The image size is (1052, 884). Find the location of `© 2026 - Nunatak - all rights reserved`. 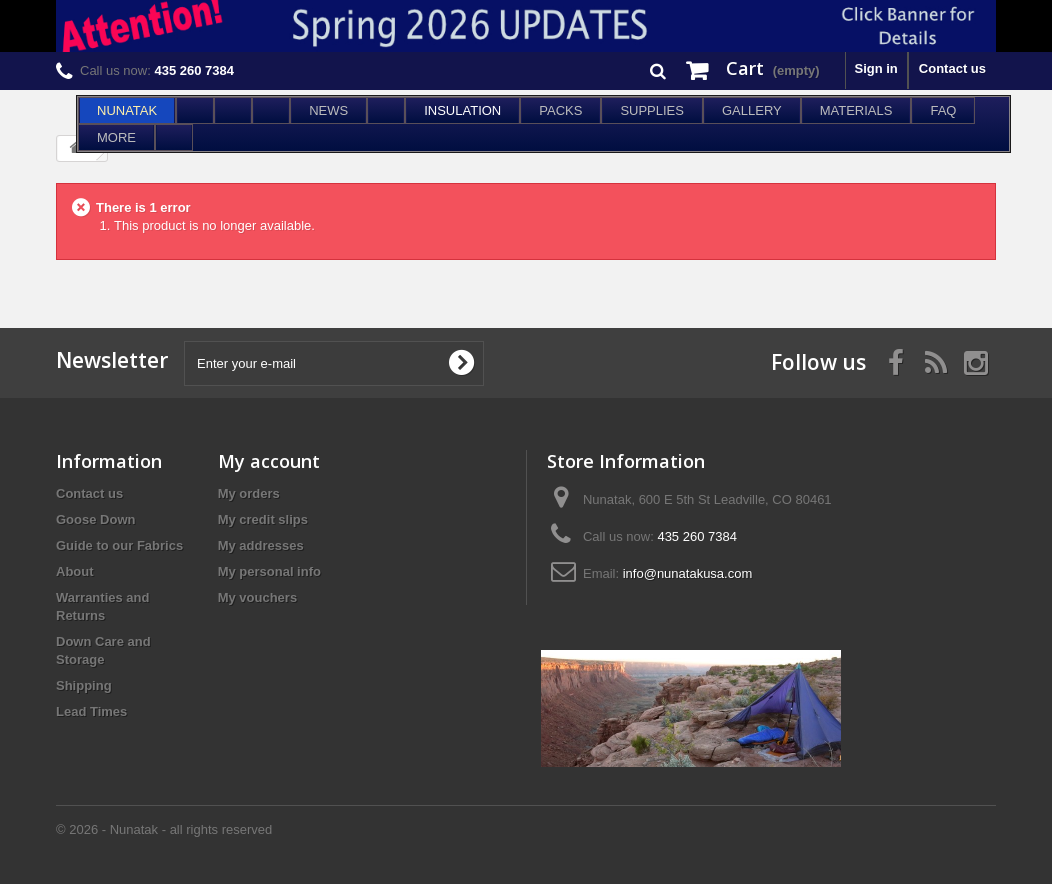

© 2026 - Nunatak - all rights reserved is located at coordinates (164, 829).